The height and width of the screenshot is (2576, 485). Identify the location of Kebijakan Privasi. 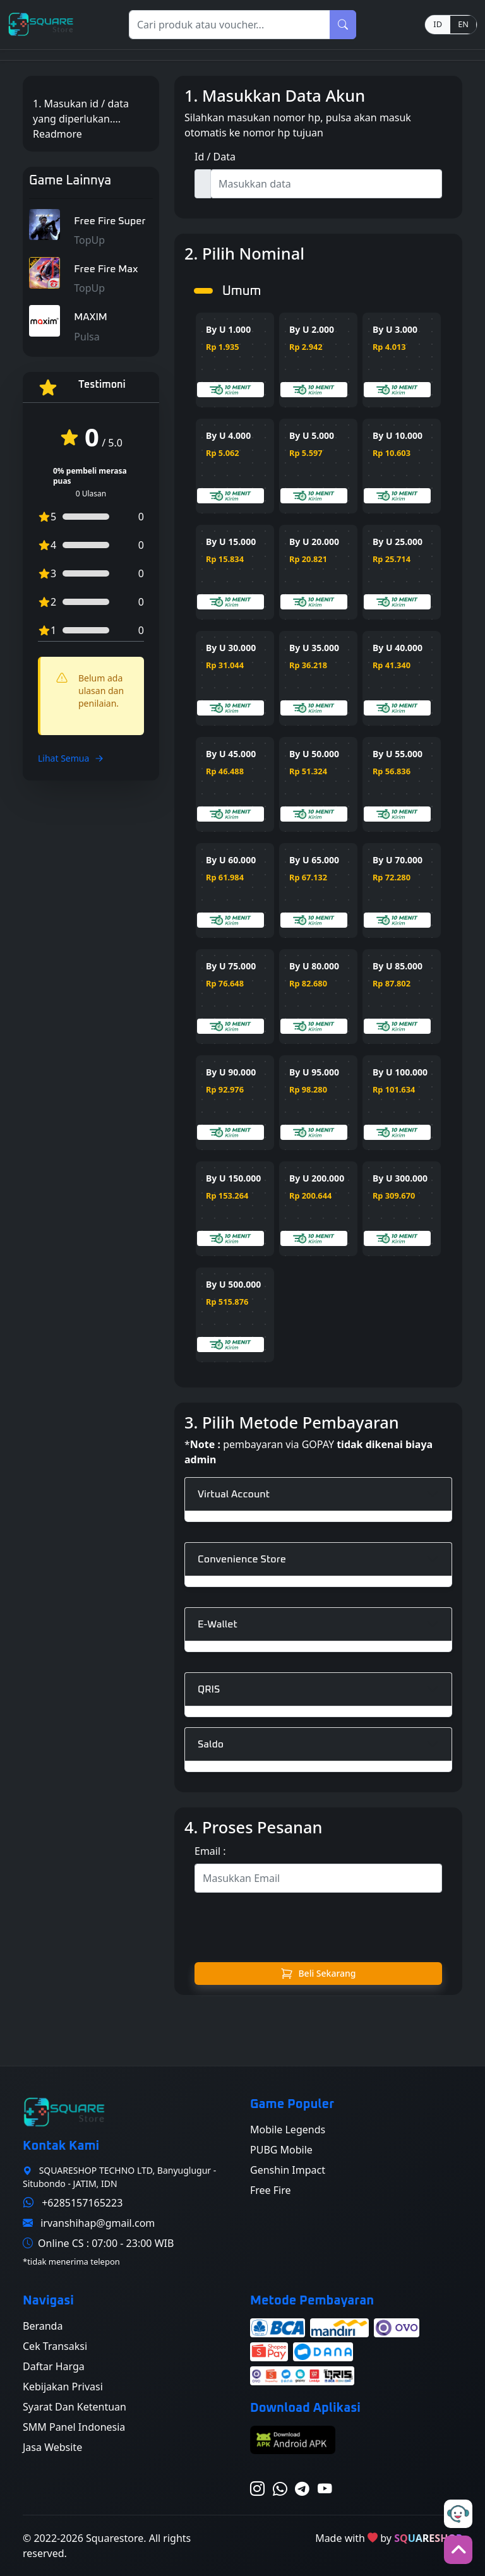
(63, 2386).